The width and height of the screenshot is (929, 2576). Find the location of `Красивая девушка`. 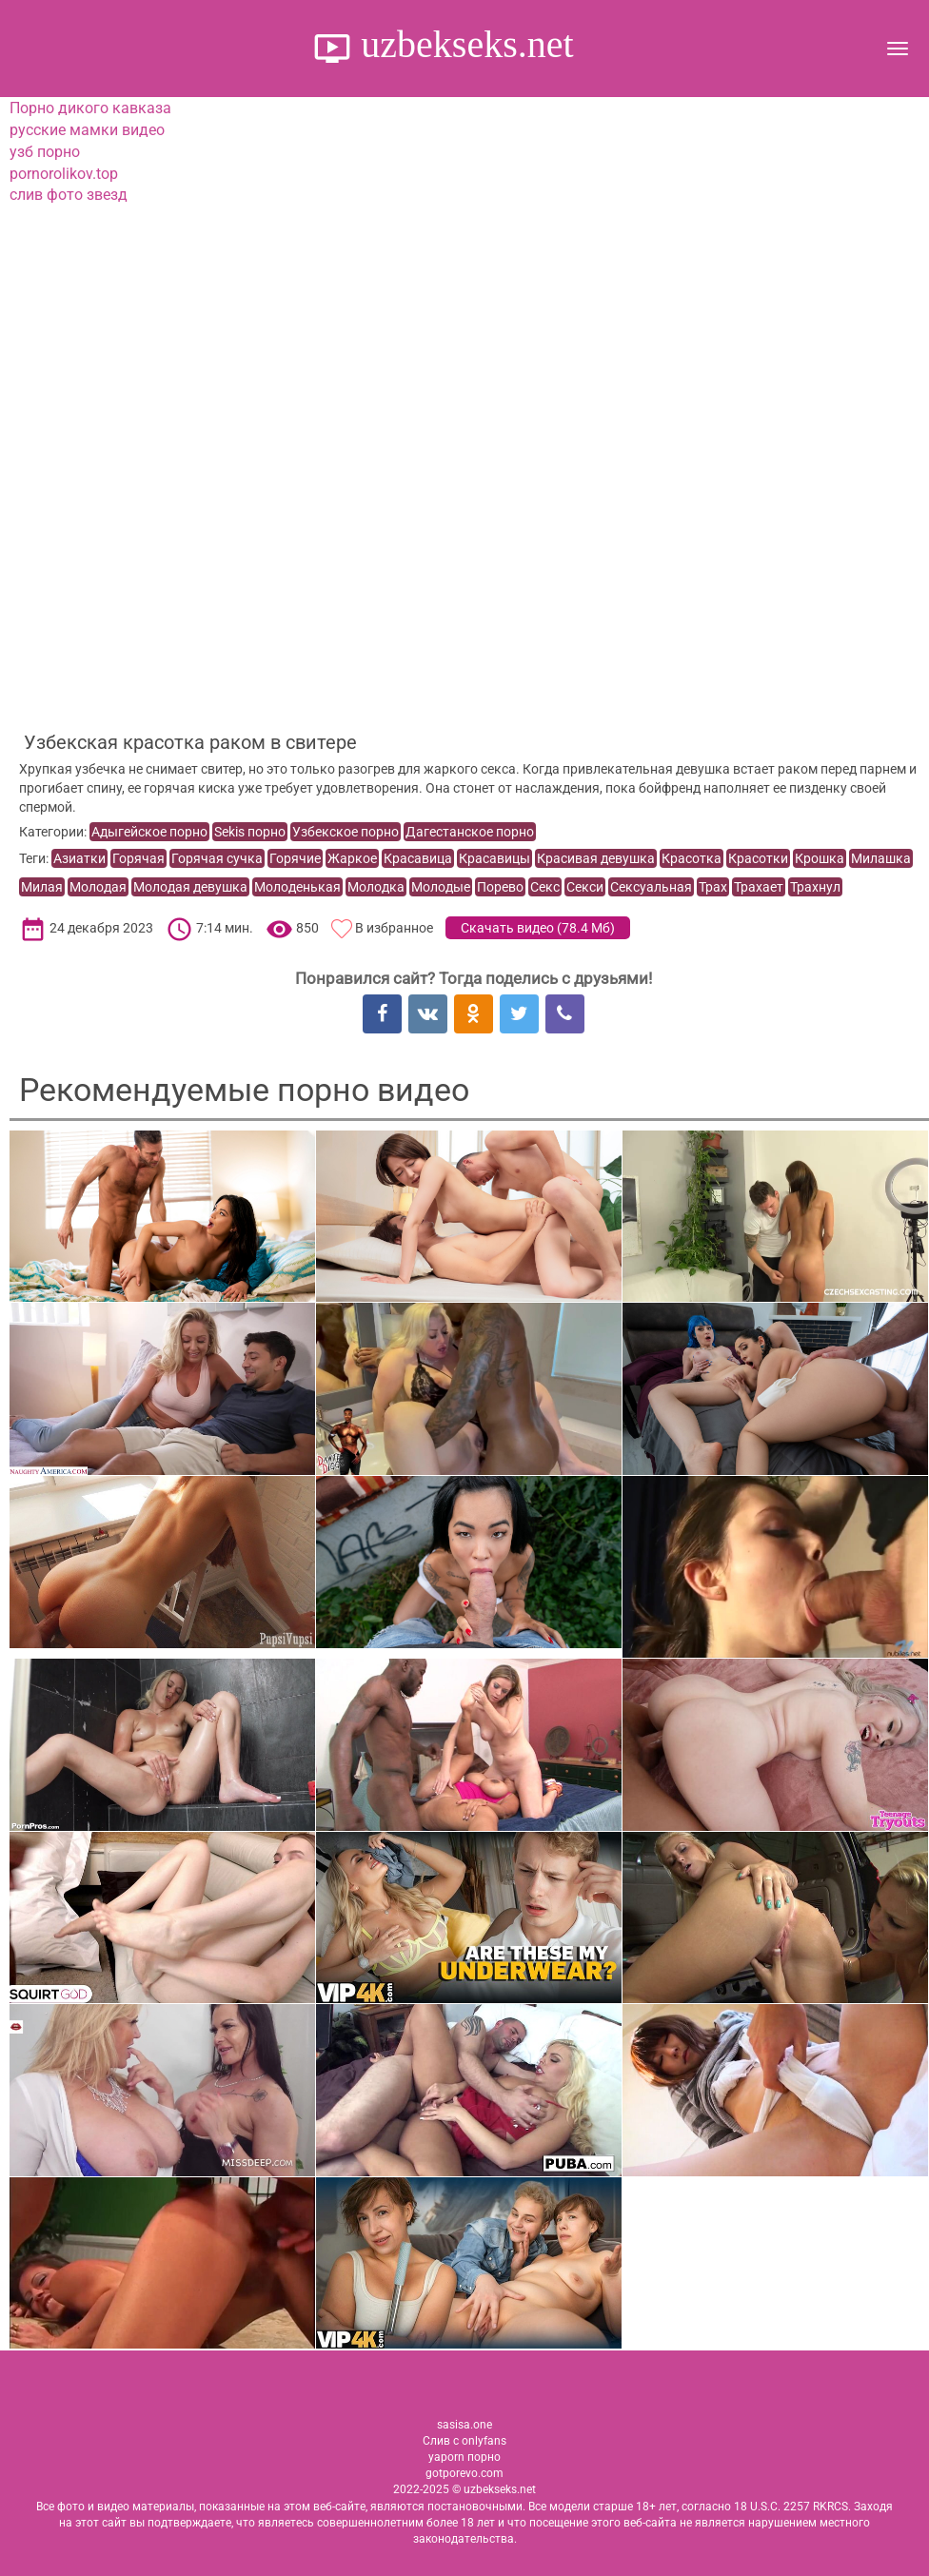

Красивая девушка is located at coordinates (596, 858).